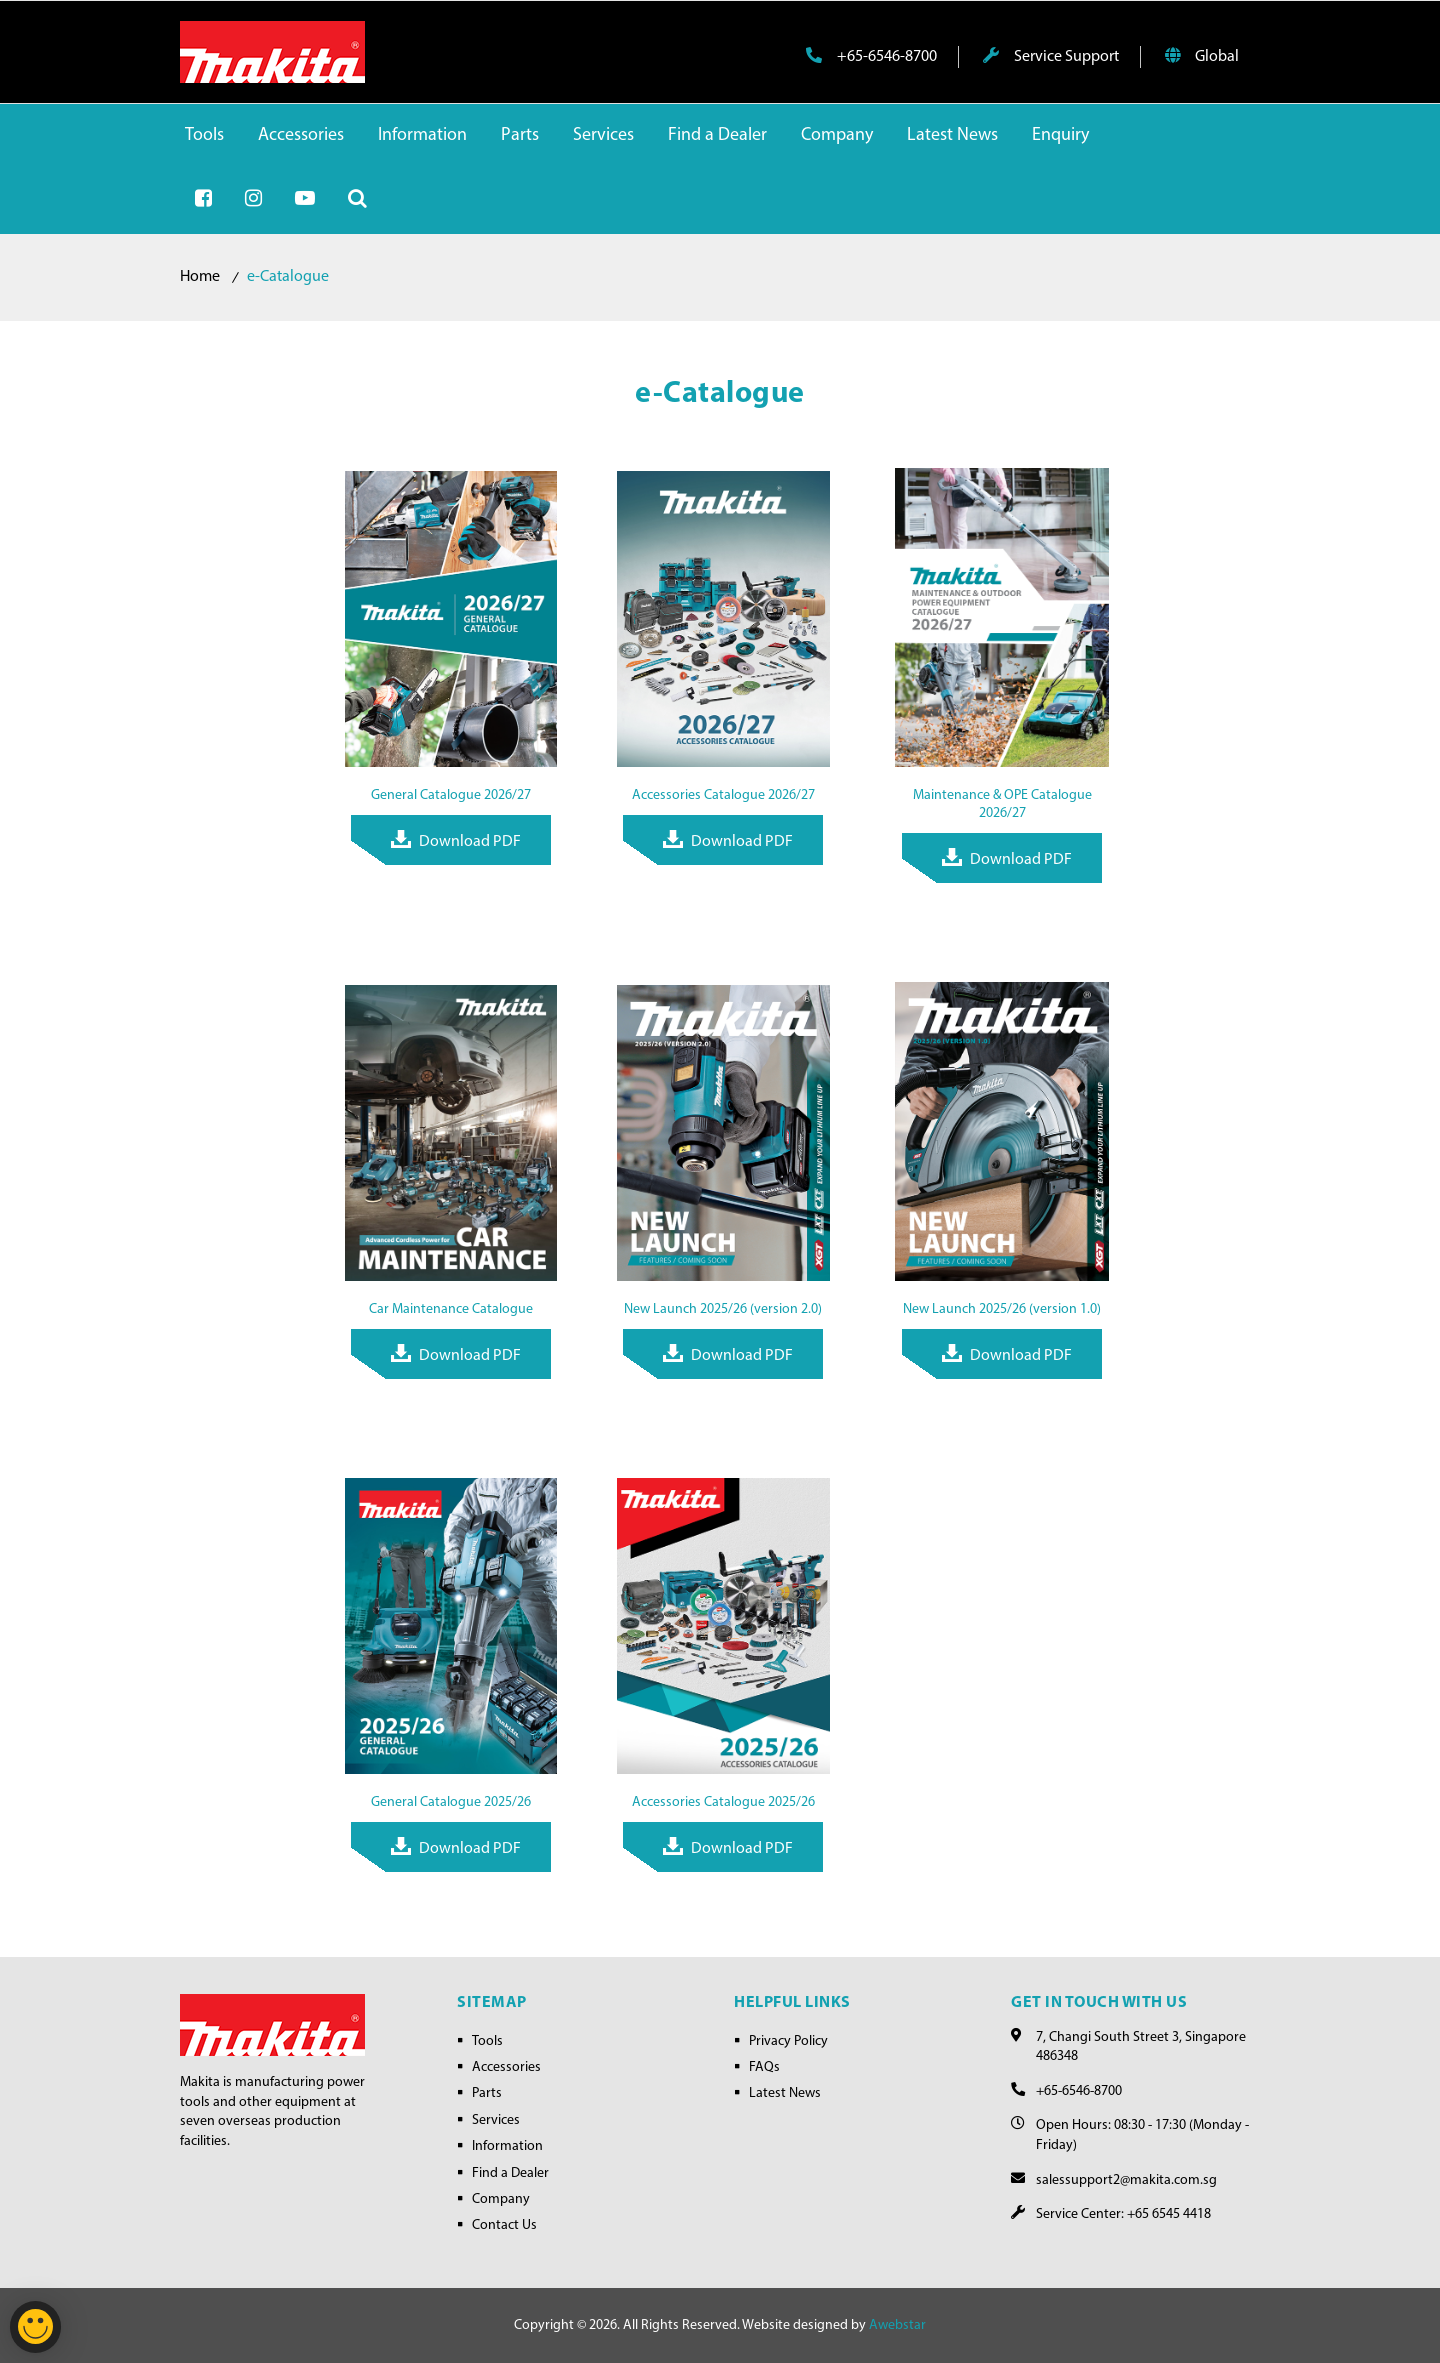  Describe the element at coordinates (496, 2120) in the screenshot. I see `Services` at that location.